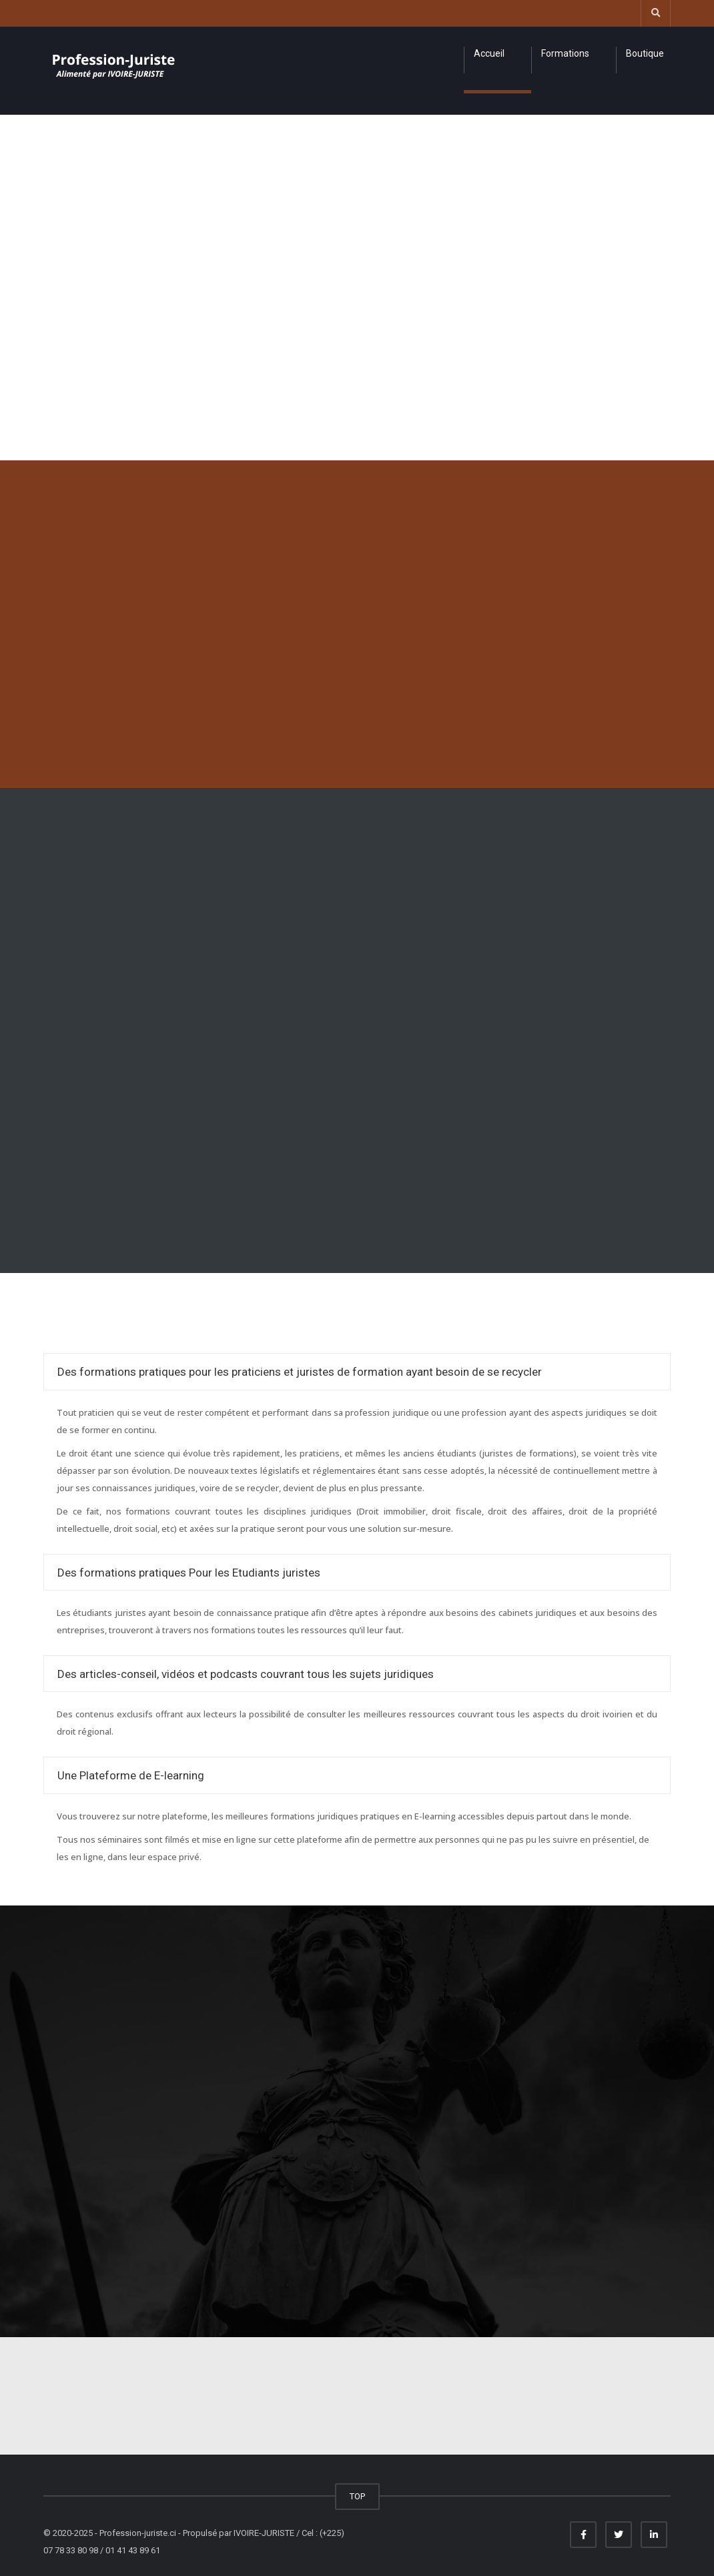  Describe the element at coordinates (565, 53) in the screenshot. I see `Formations` at that location.